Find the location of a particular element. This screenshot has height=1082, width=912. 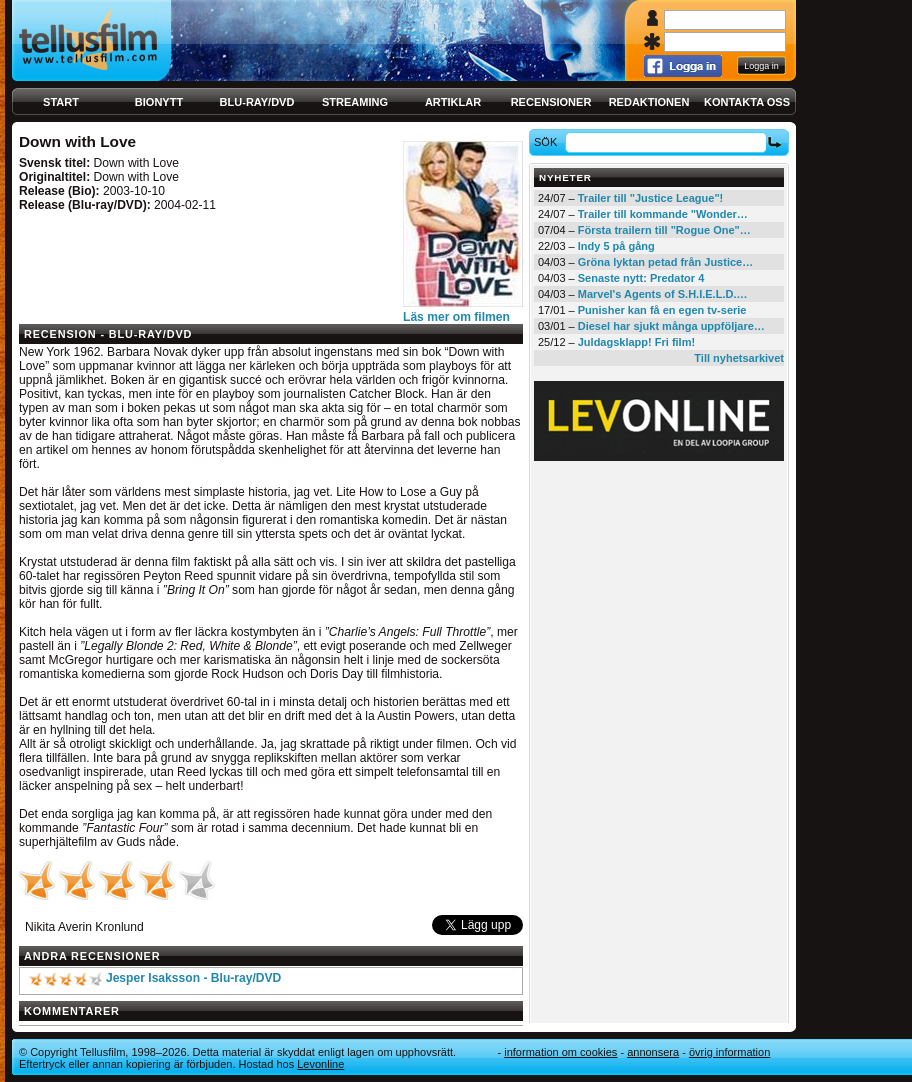

Till nyhetsarkivet is located at coordinates (739, 358).